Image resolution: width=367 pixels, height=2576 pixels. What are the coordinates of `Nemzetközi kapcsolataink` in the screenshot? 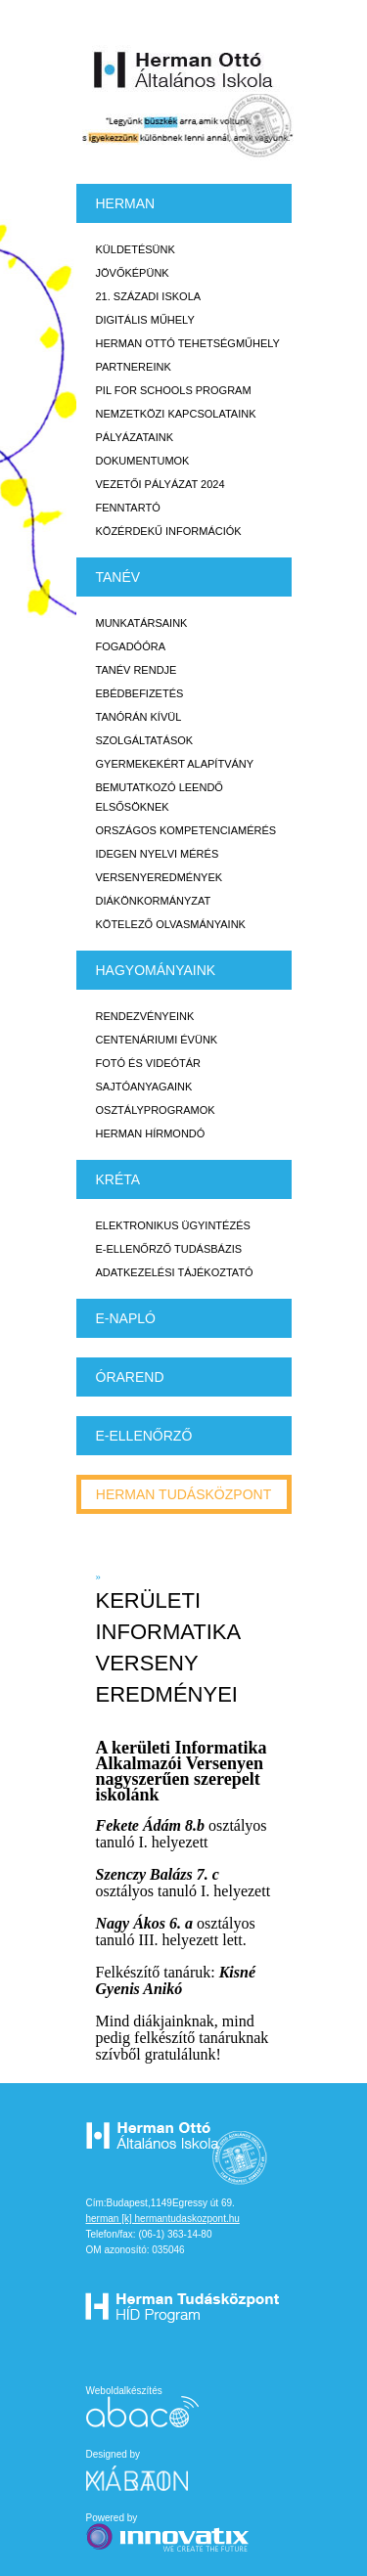 It's located at (176, 414).